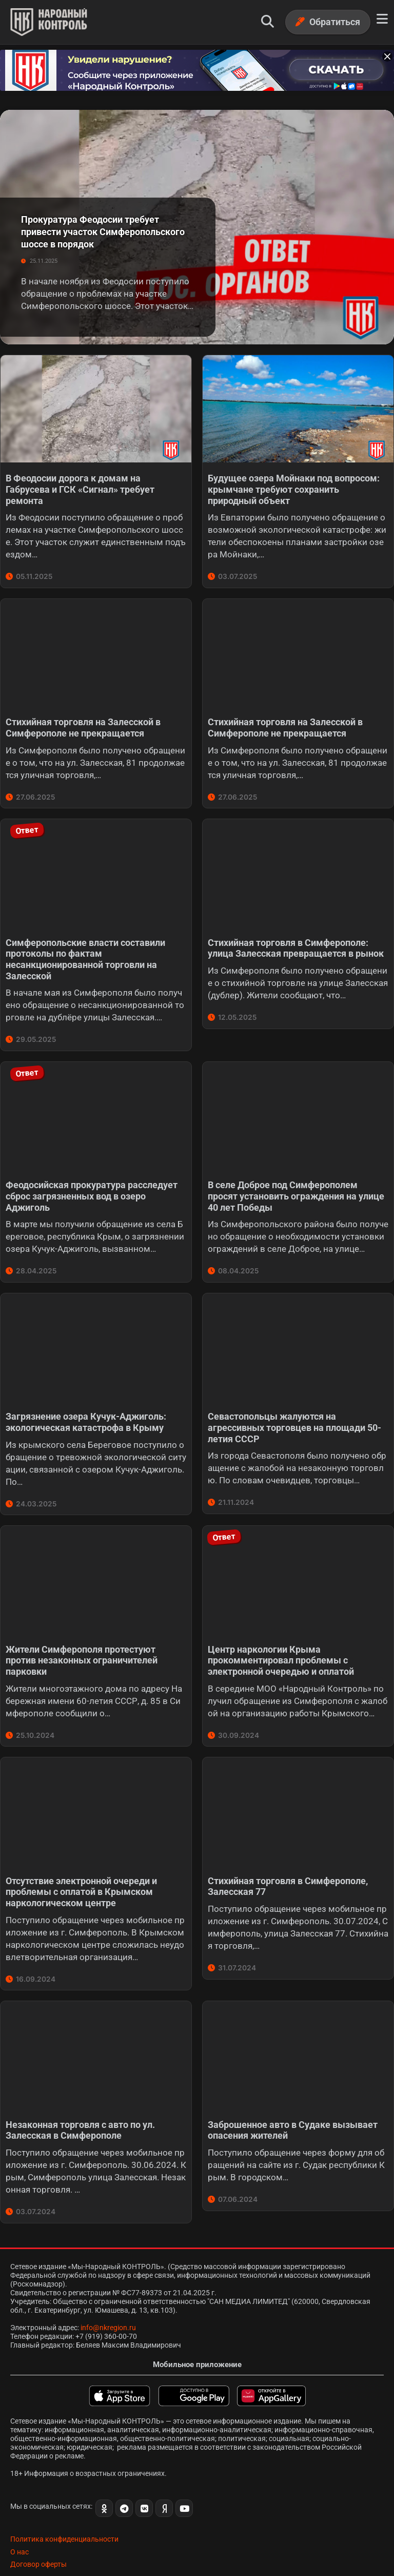 The height and width of the screenshot is (2576, 394). What do you see at coordinates (83, 721) in the screenshot?
I see `Стихийная торговля на Залесской в Симферополе не прекращается` at bounding box center [83, 721].